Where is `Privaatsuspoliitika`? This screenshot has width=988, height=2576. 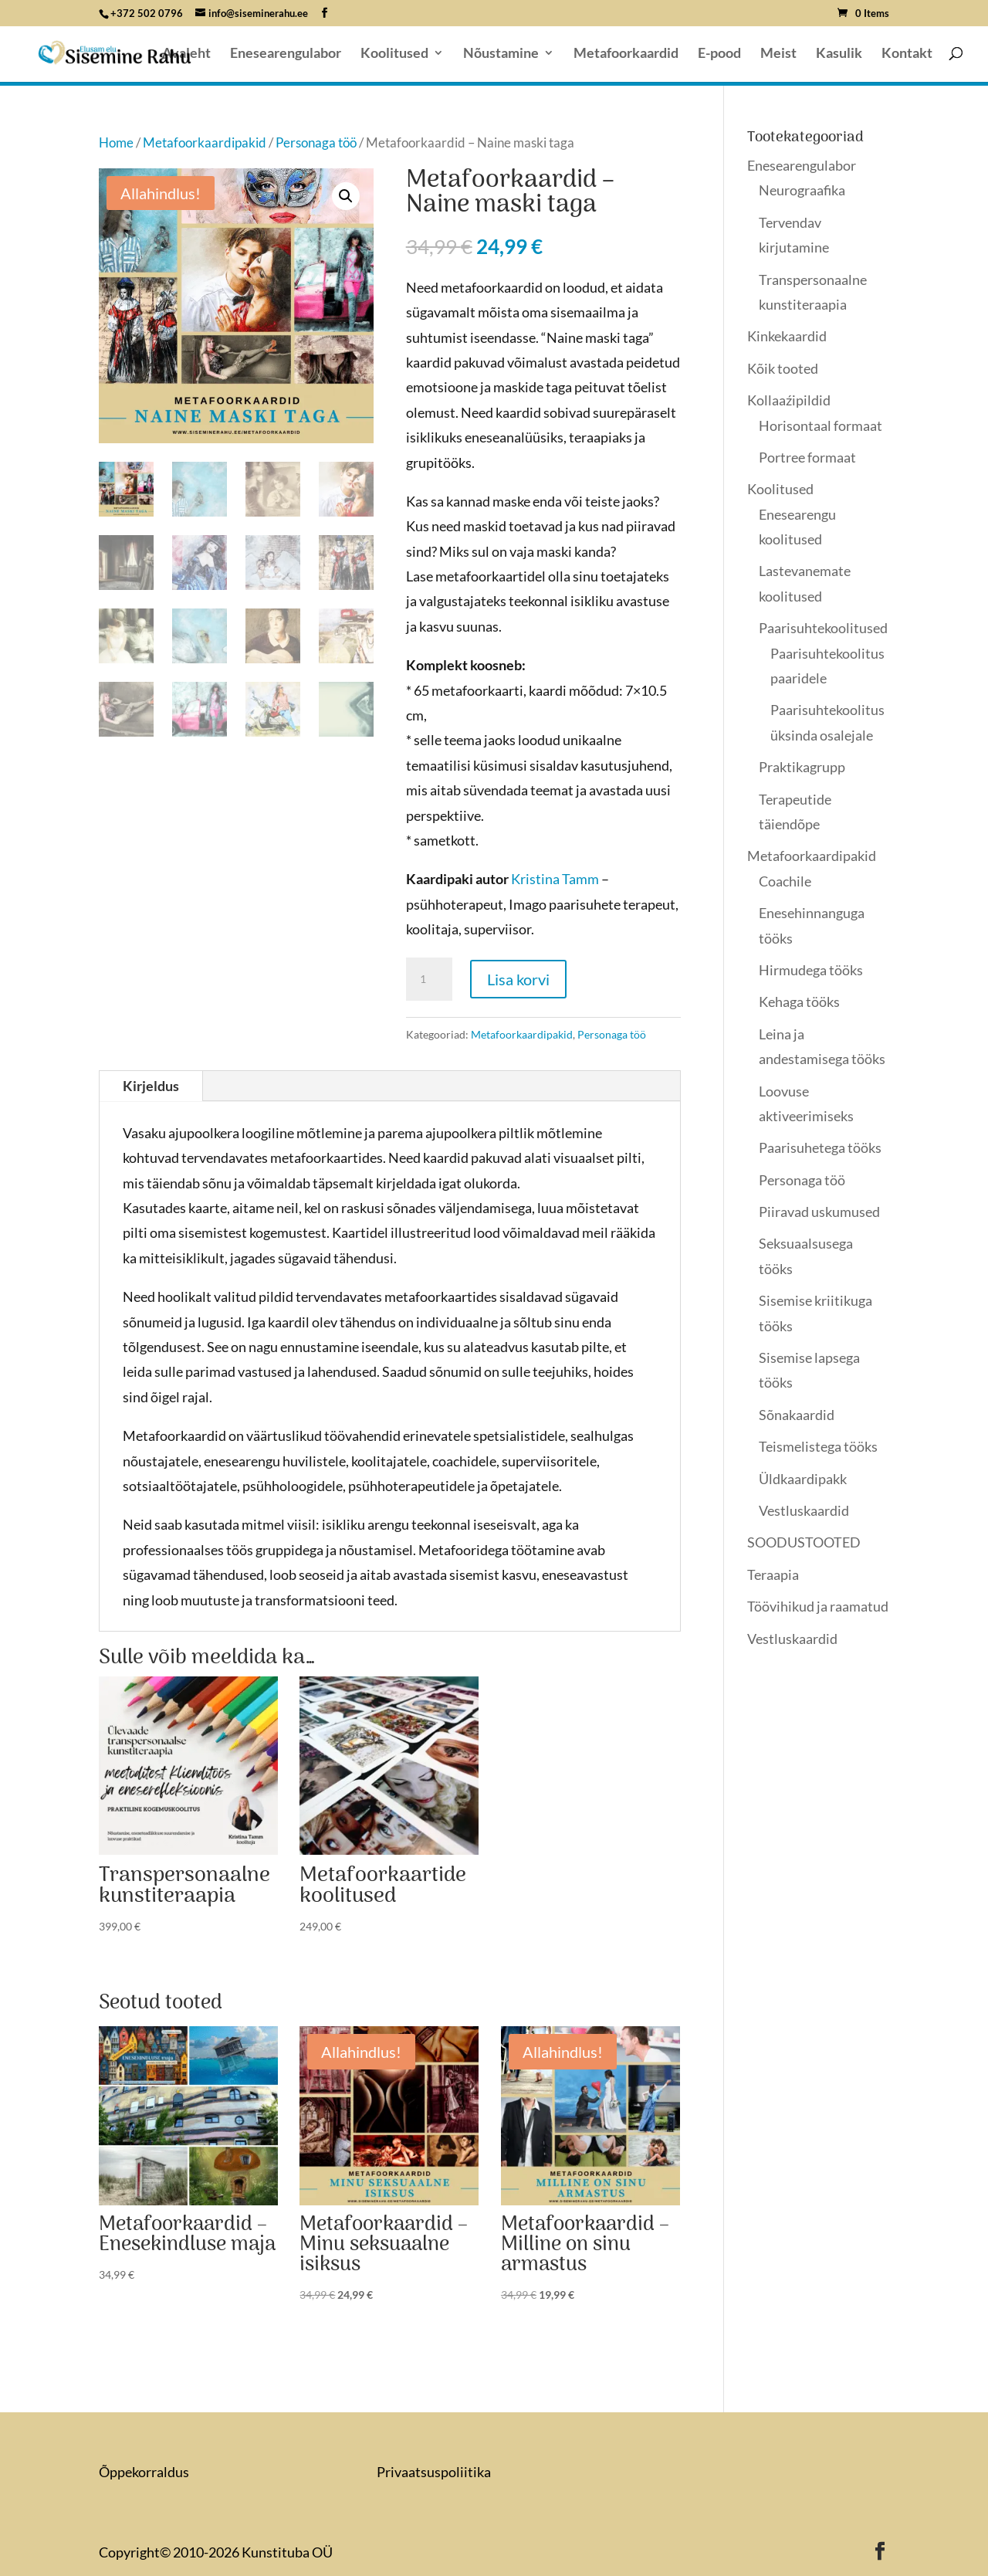
Privaatsuspoliitika is located at coordinates (434, 2471).